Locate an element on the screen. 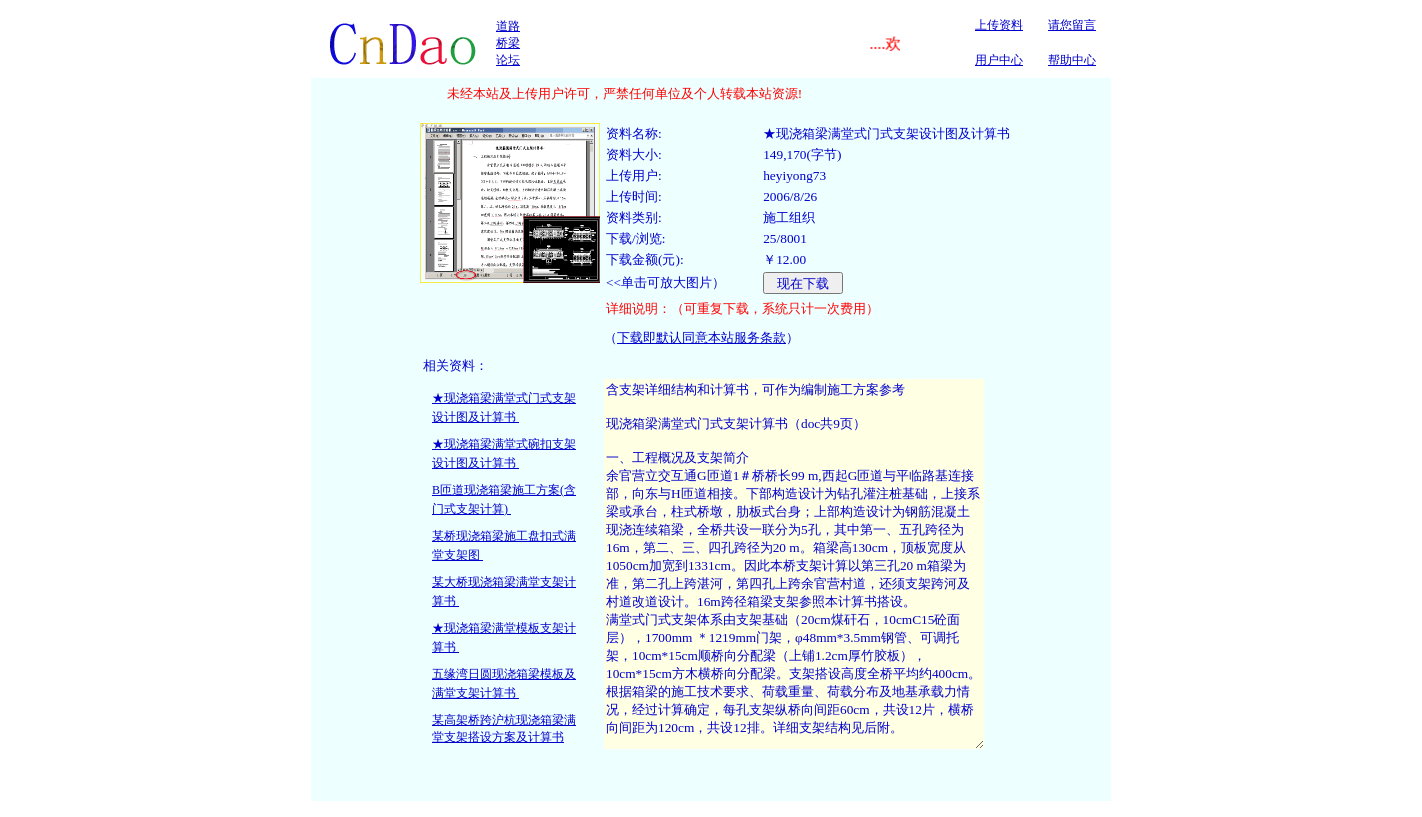 The width and height of the screenshot is (1422, 817). 道路桥梁论坛 is located at coordinates (508, 43).